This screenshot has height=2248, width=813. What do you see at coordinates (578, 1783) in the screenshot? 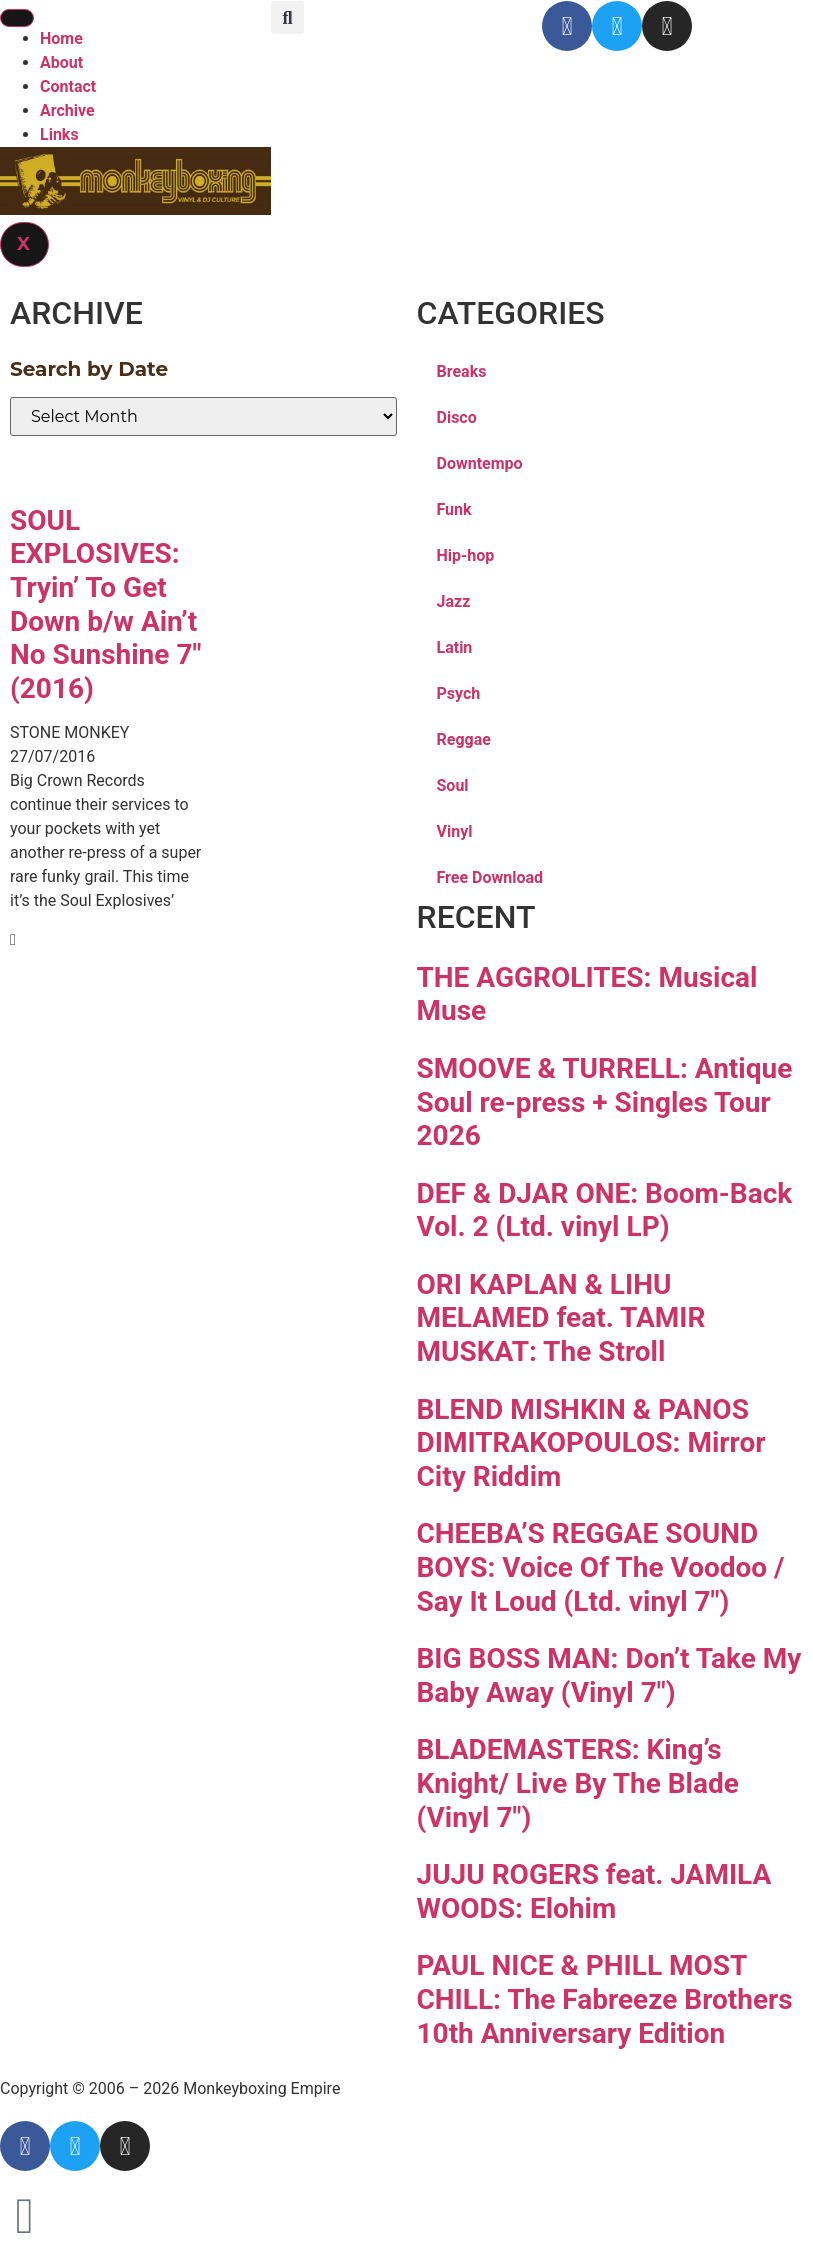
I see `BLADEMASTERS: King’s Knight/ Live By The Blade (Vinyl 7″)` at bounding box center [578, 1783].